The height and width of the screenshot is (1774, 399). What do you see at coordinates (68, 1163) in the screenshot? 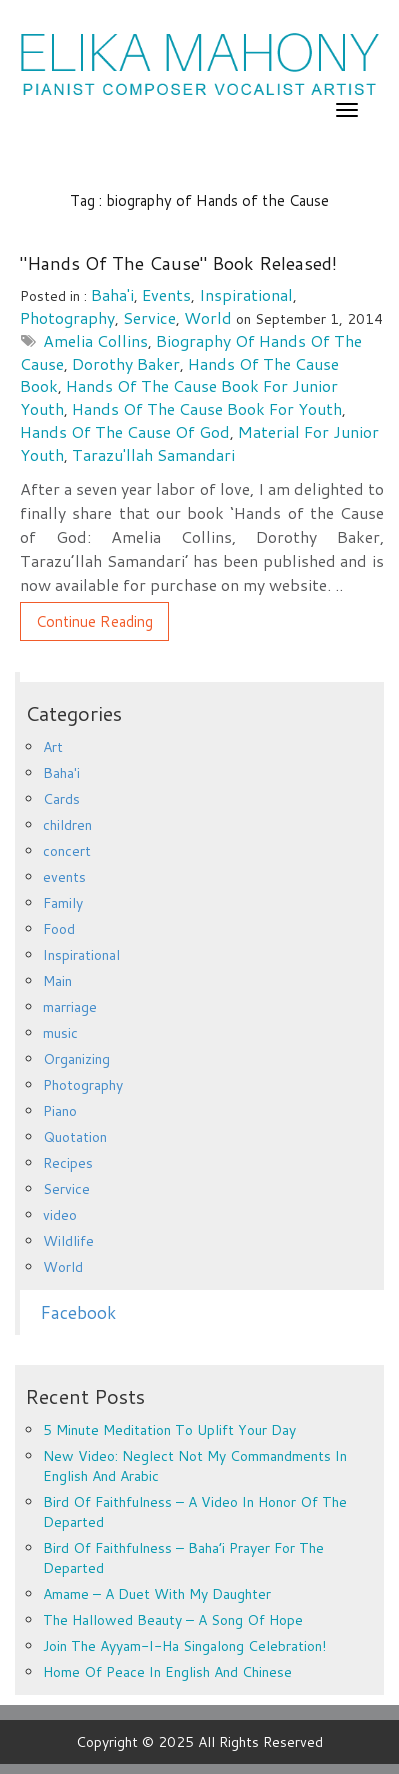
I see `Recipes` at bounding box center [68, 1163].